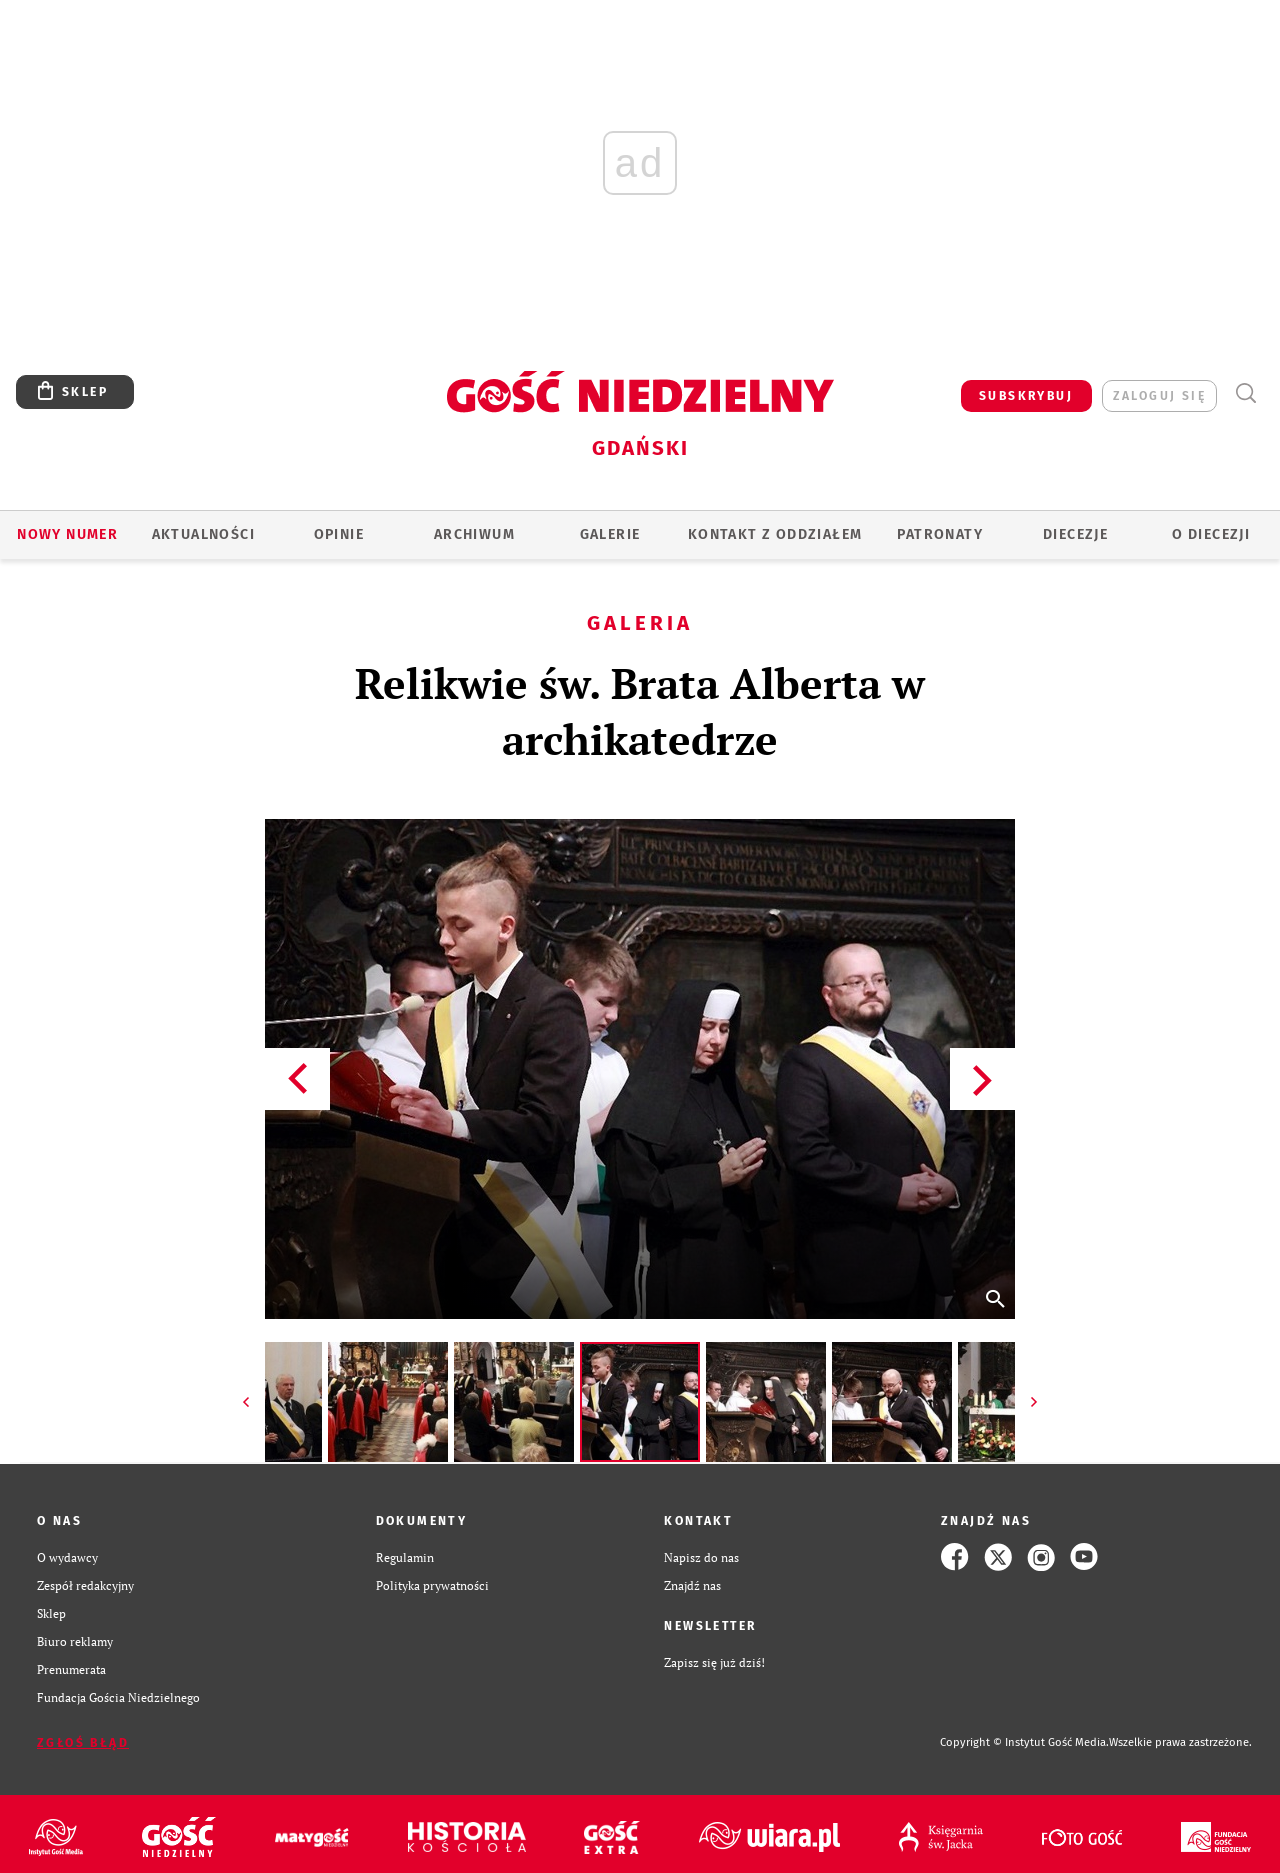  Describe the element at coordinates (339, 534) in the screenshot. I see `OPINIE` at that location.